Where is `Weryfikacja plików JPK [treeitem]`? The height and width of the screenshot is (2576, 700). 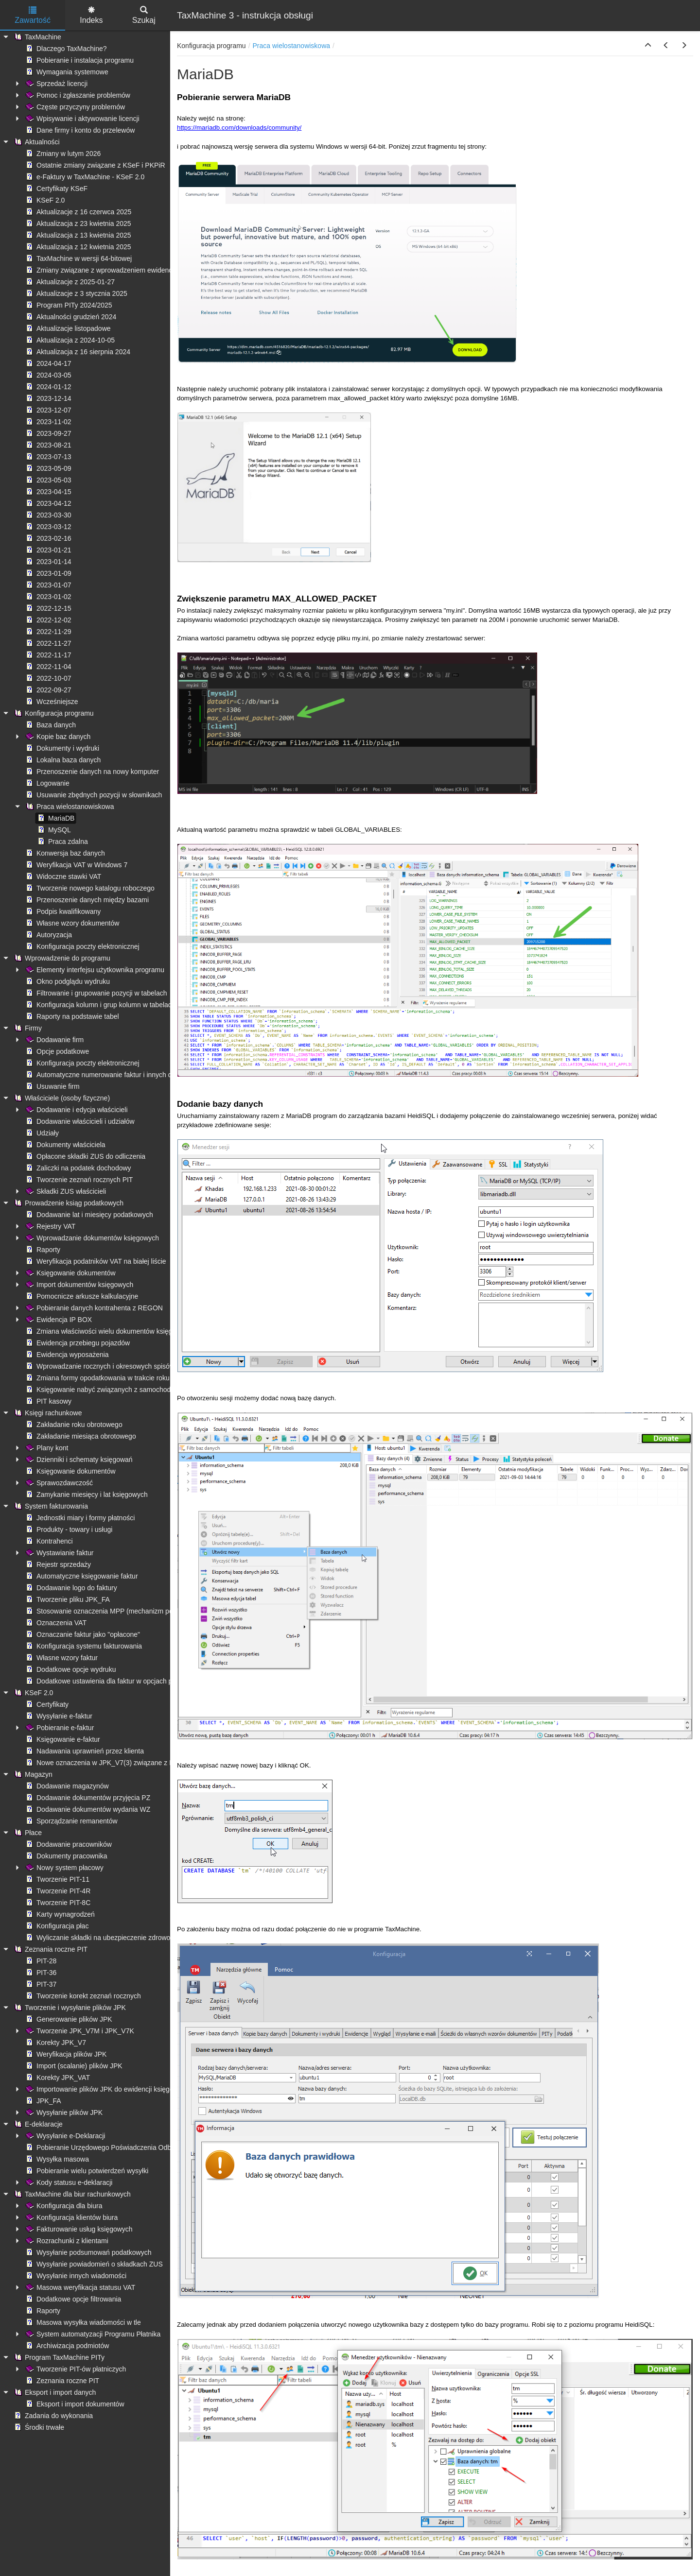 Weryfikacja plików JPK [treeitem] is located at coordinates (65, 2054).